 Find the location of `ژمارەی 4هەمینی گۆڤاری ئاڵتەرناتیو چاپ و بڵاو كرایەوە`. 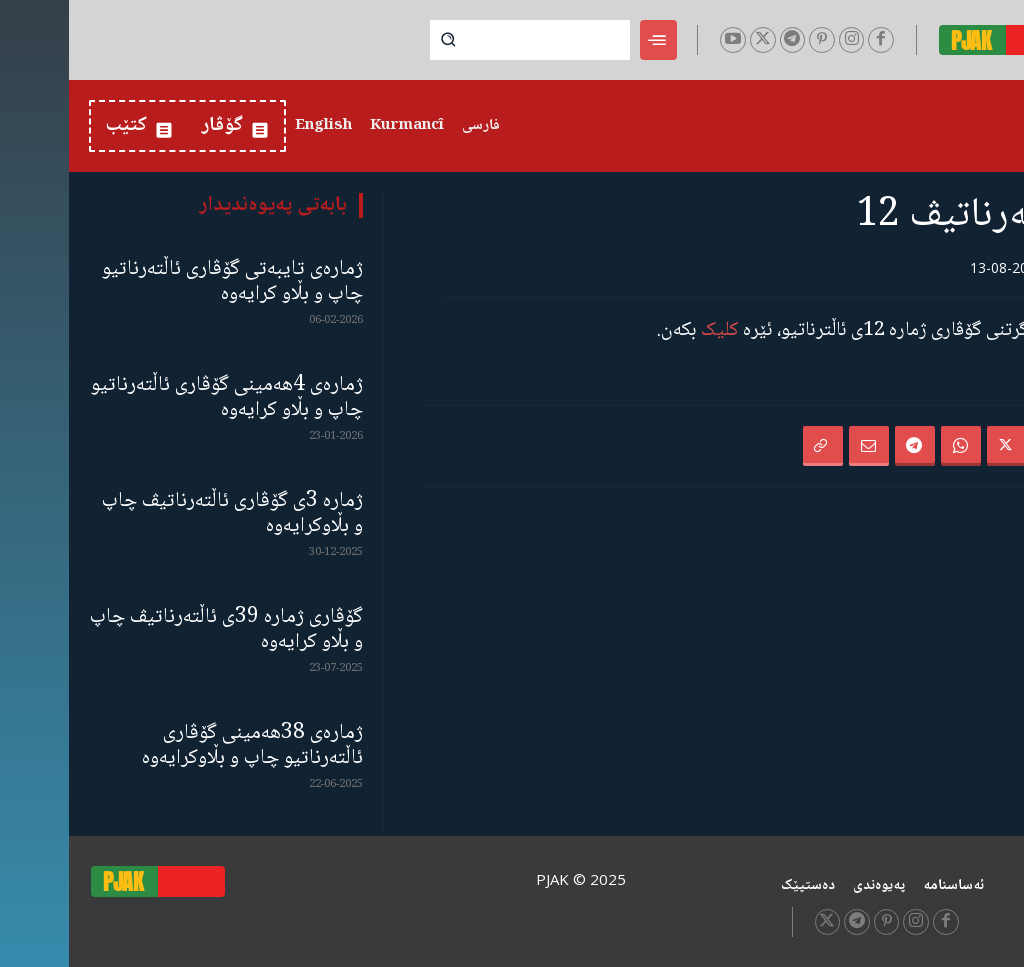

ژمارەی 4هەمینی گۆڤاری ئاڵتەرناتیو چاپ و بڵاو كرایەوە is located at coordinates (158, 398).